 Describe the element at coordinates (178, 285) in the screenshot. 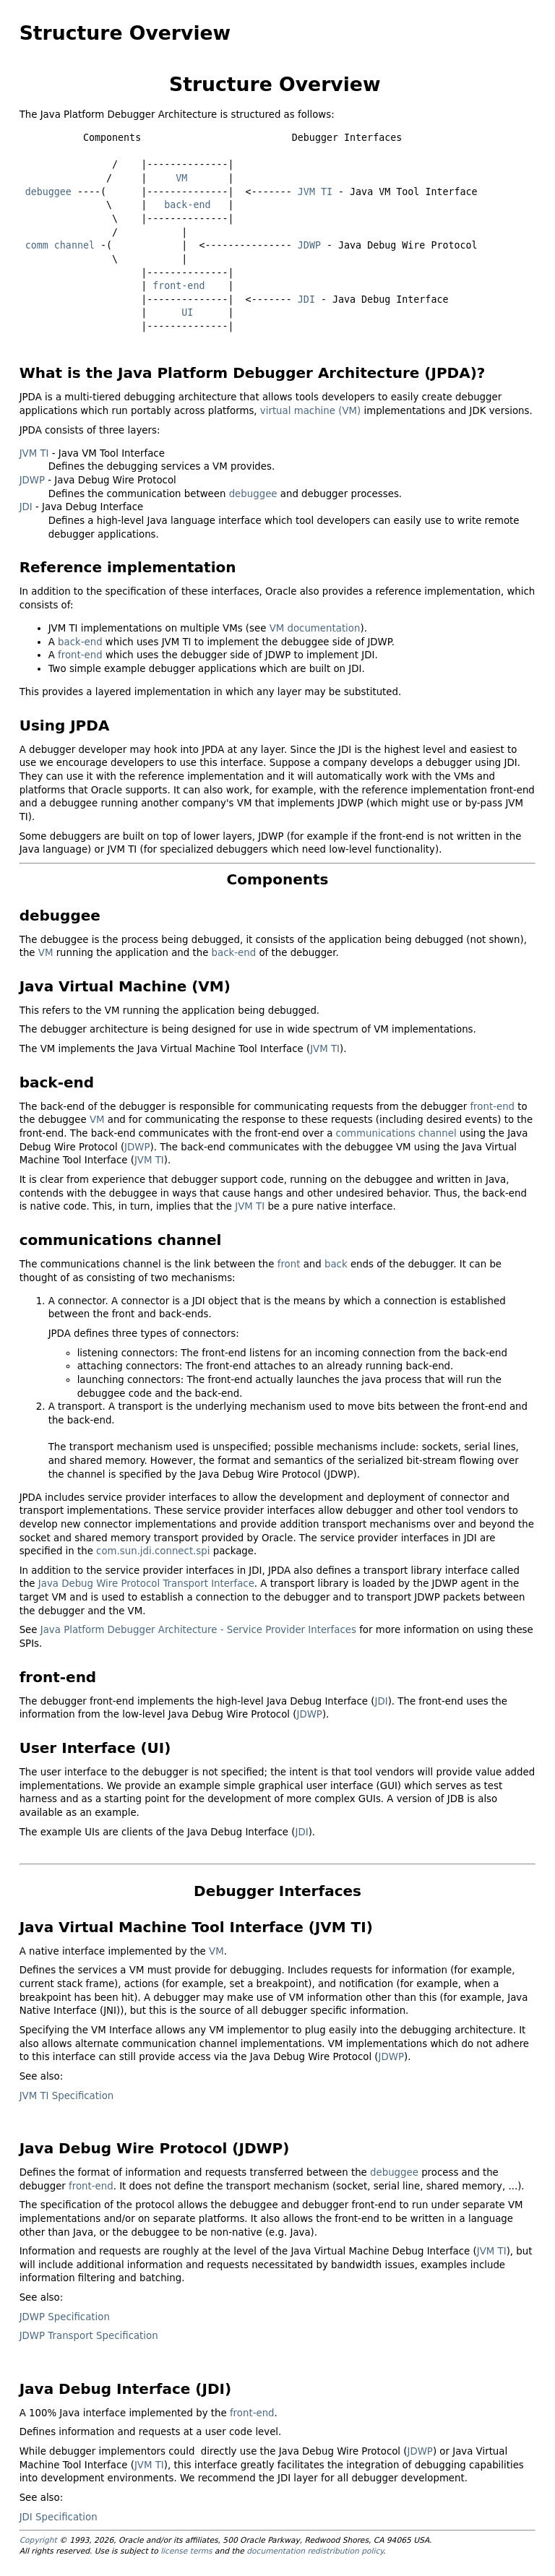

I see `front-end` at that location.